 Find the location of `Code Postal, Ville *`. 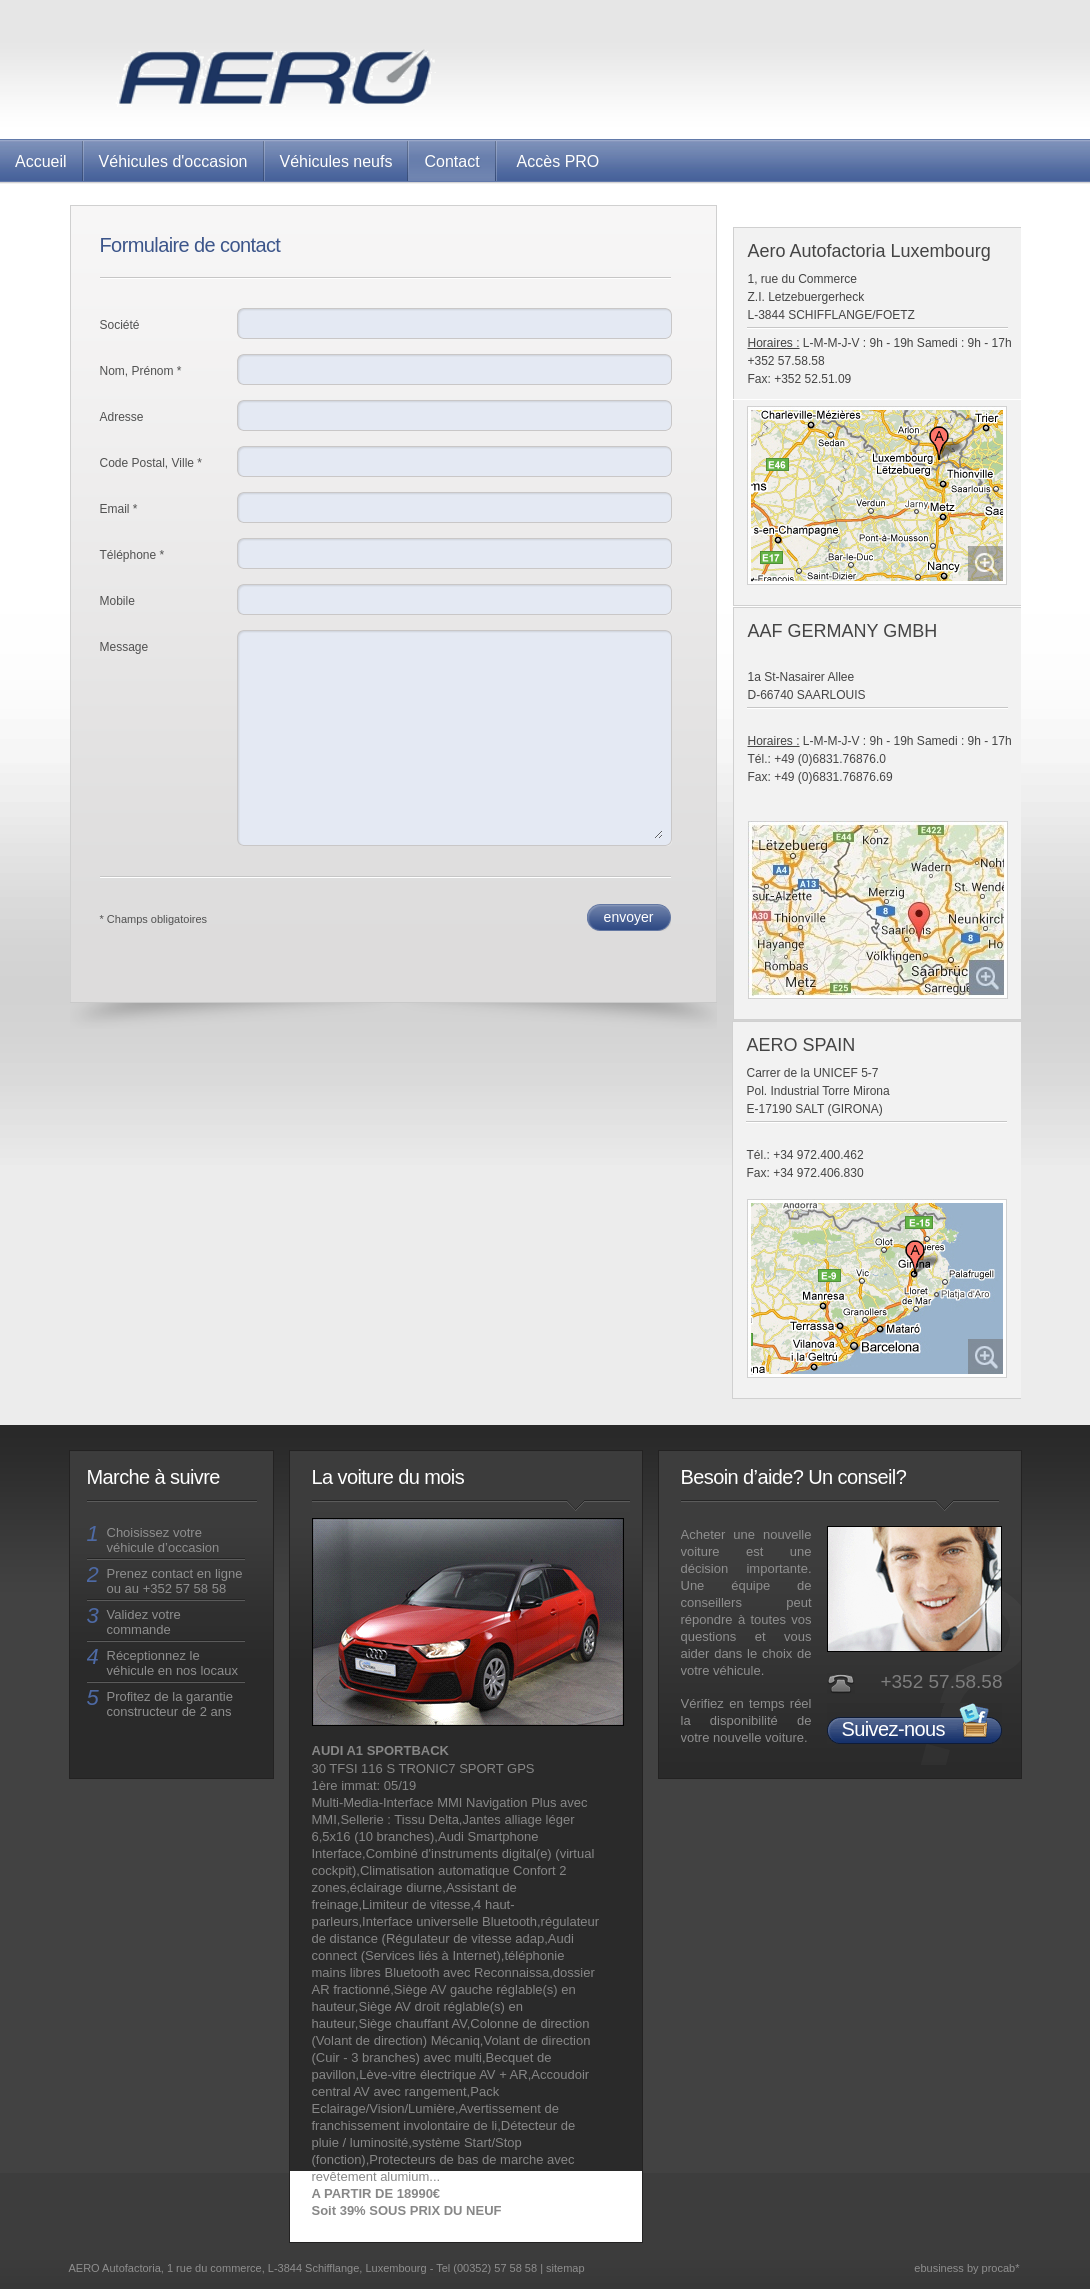

Code Postal, Ville * is located at coordinates (151, 463).